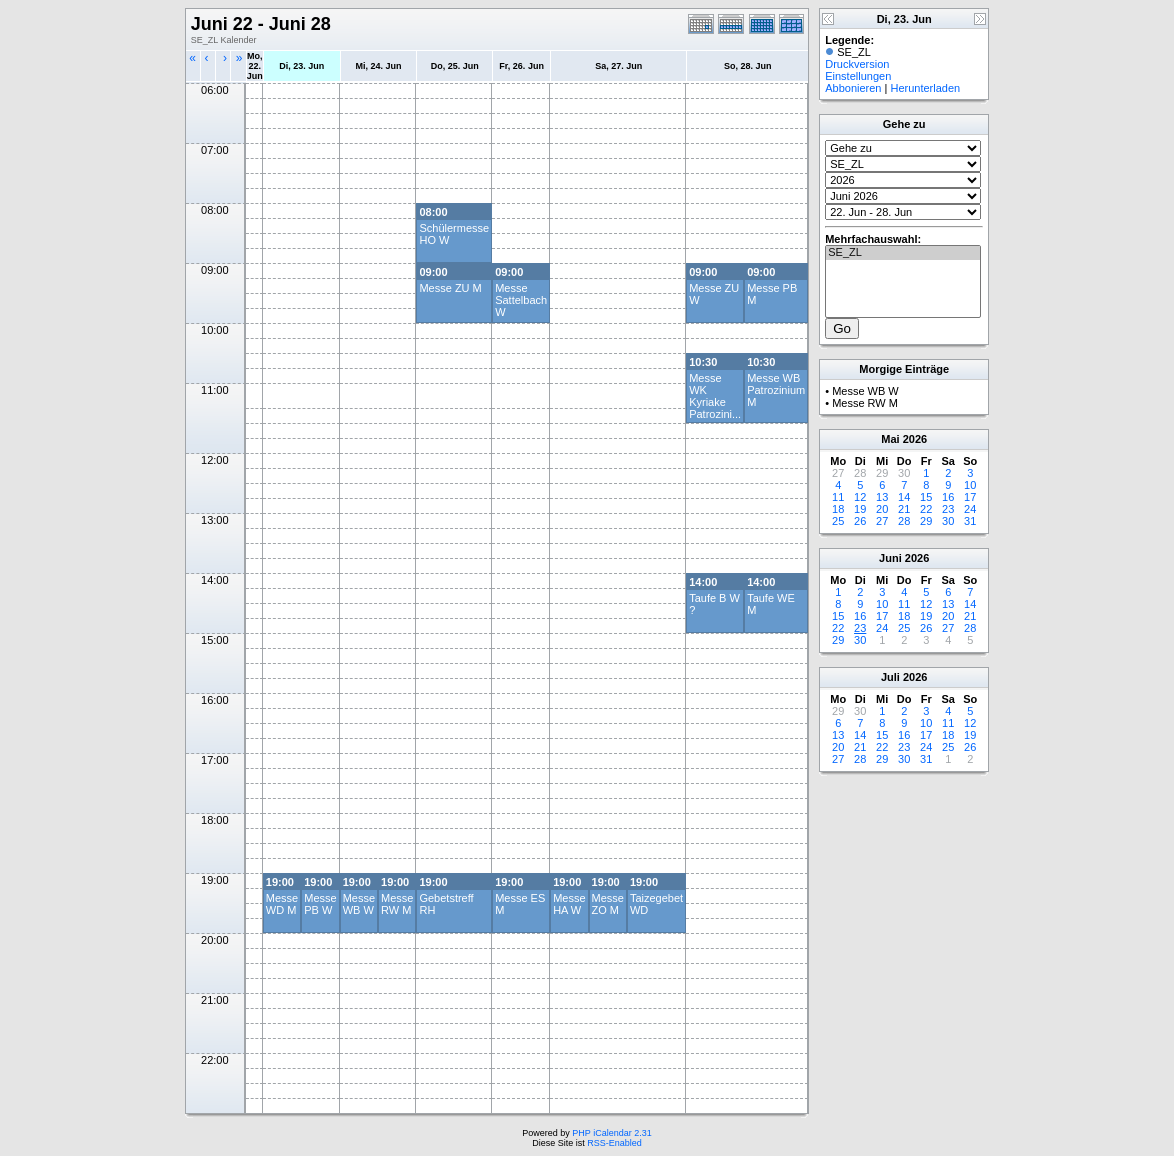 Image resolution: width=1174 pixels, height=1156 pixels. What do you see at coordinates (904, 497) in the screenshot?
I see `14` at bounding box center [904, 497].